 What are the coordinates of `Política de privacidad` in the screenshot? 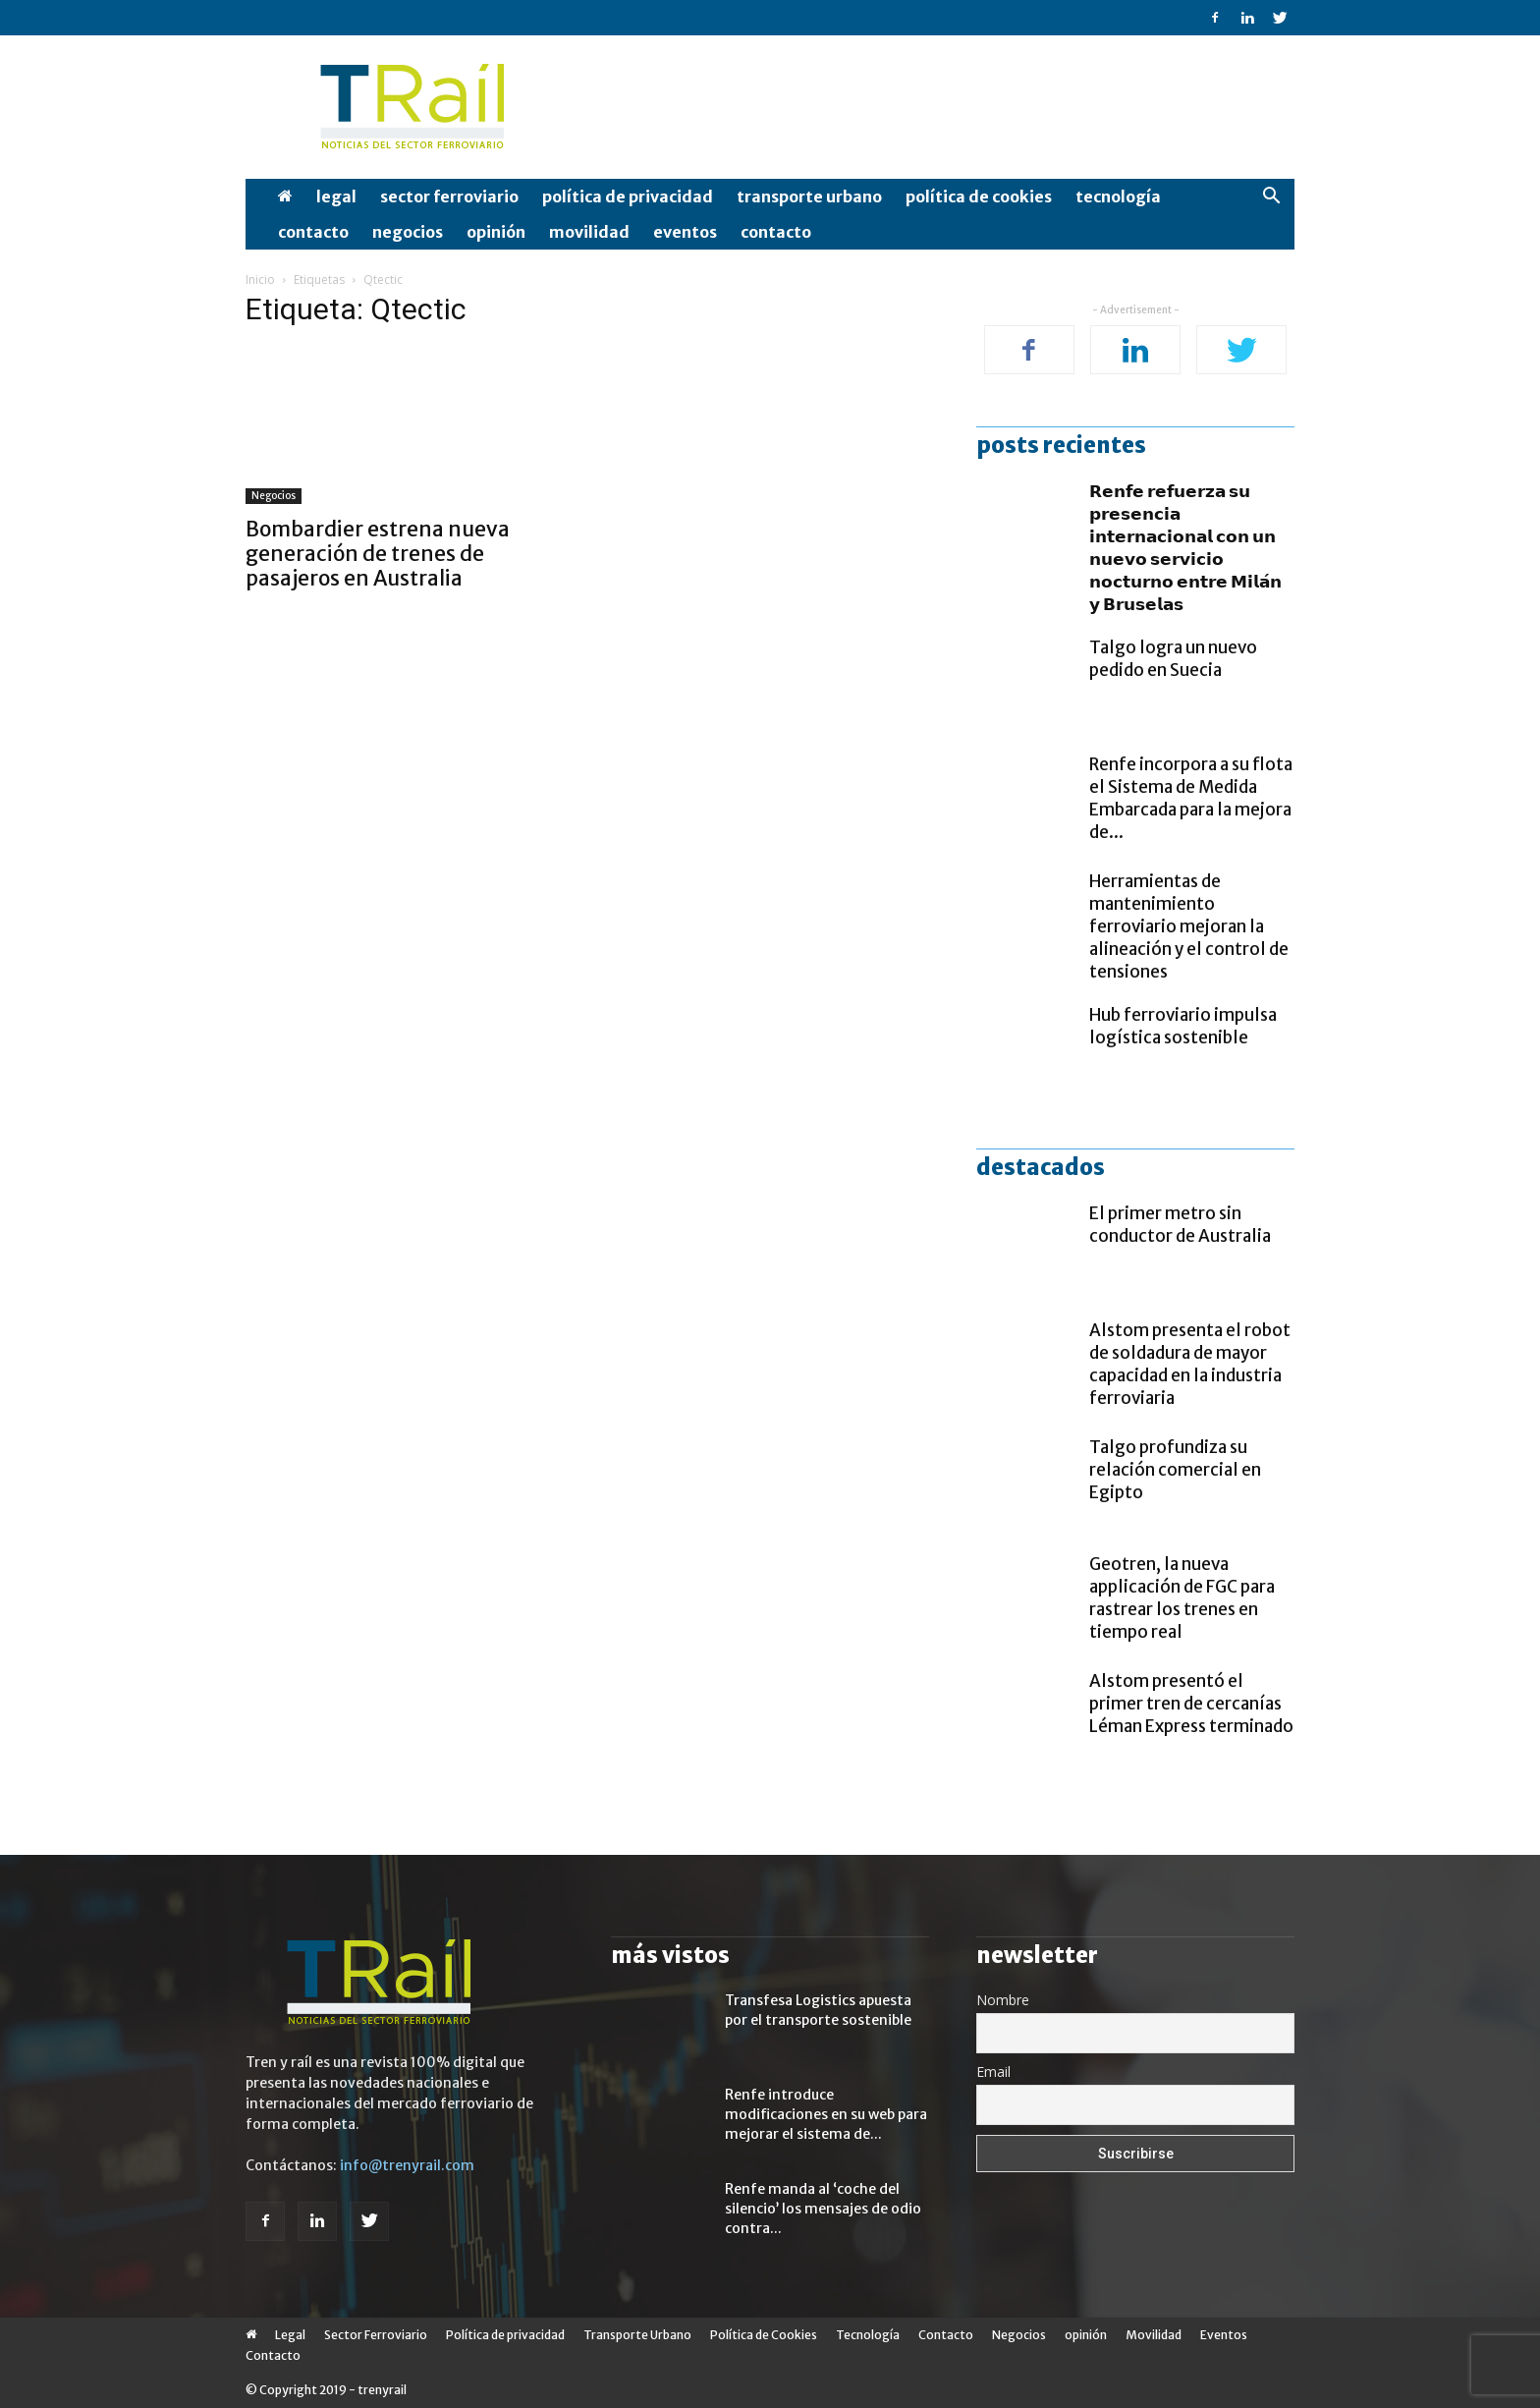 It's located at (627, 196).